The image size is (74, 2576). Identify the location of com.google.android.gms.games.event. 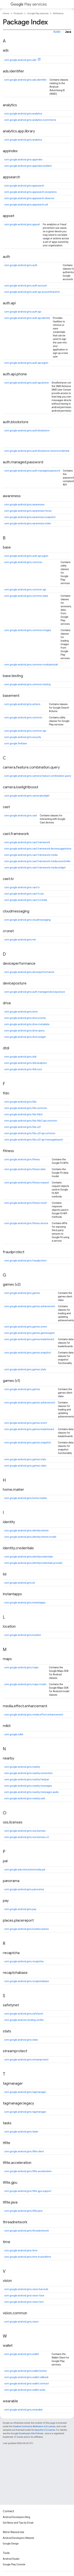
(25, 1326).